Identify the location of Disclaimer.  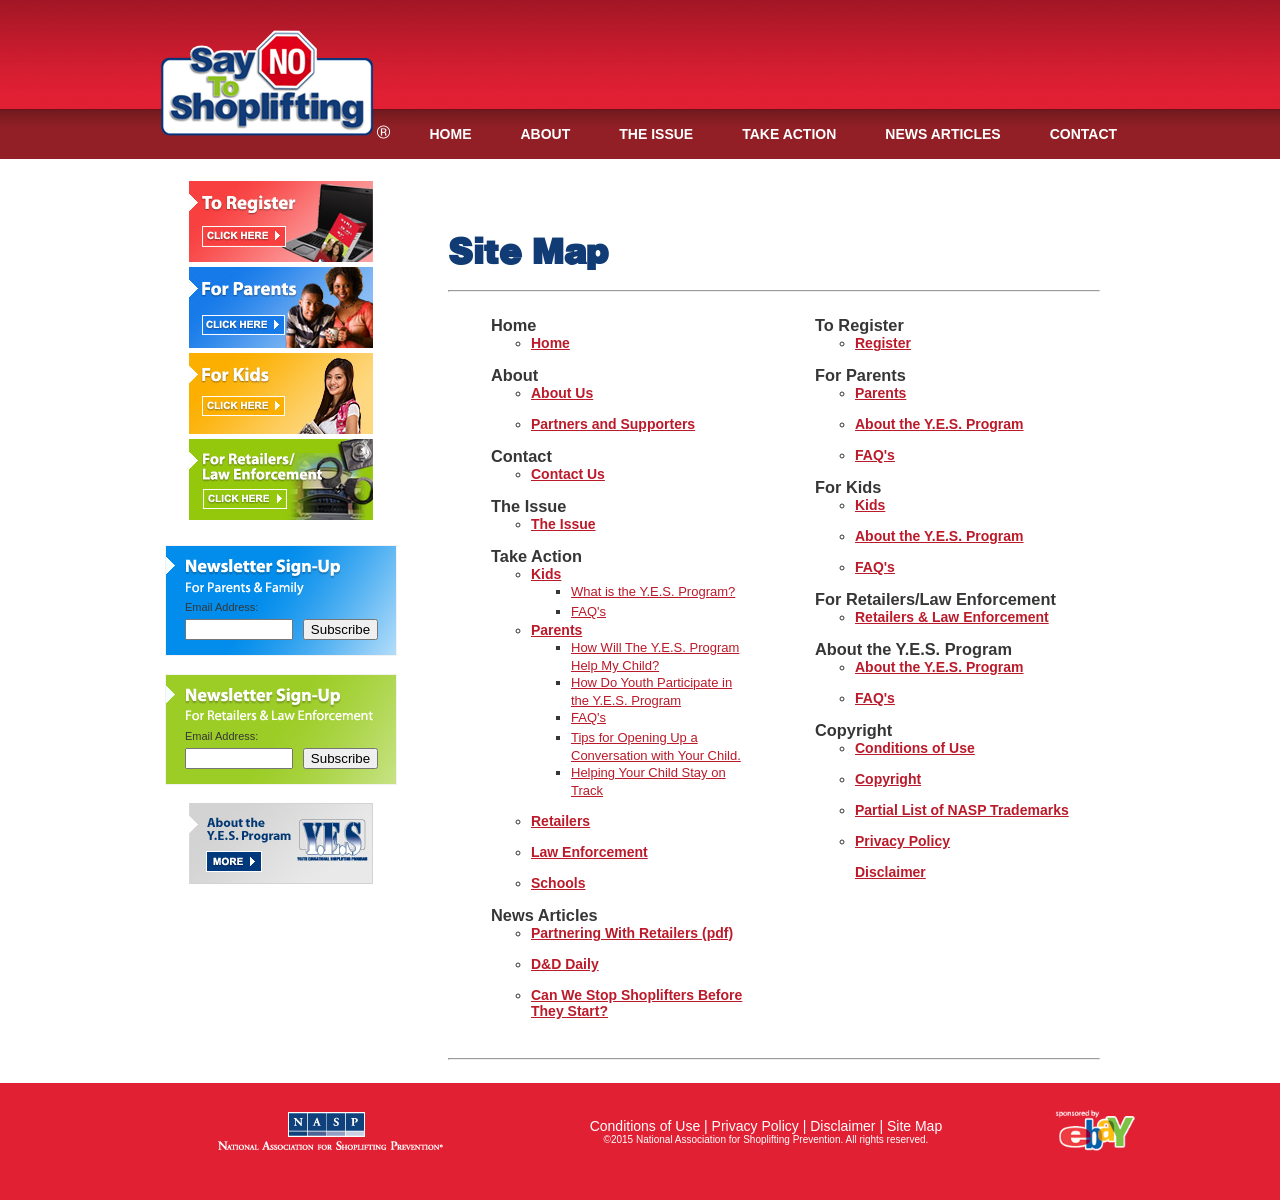
(890, 872).